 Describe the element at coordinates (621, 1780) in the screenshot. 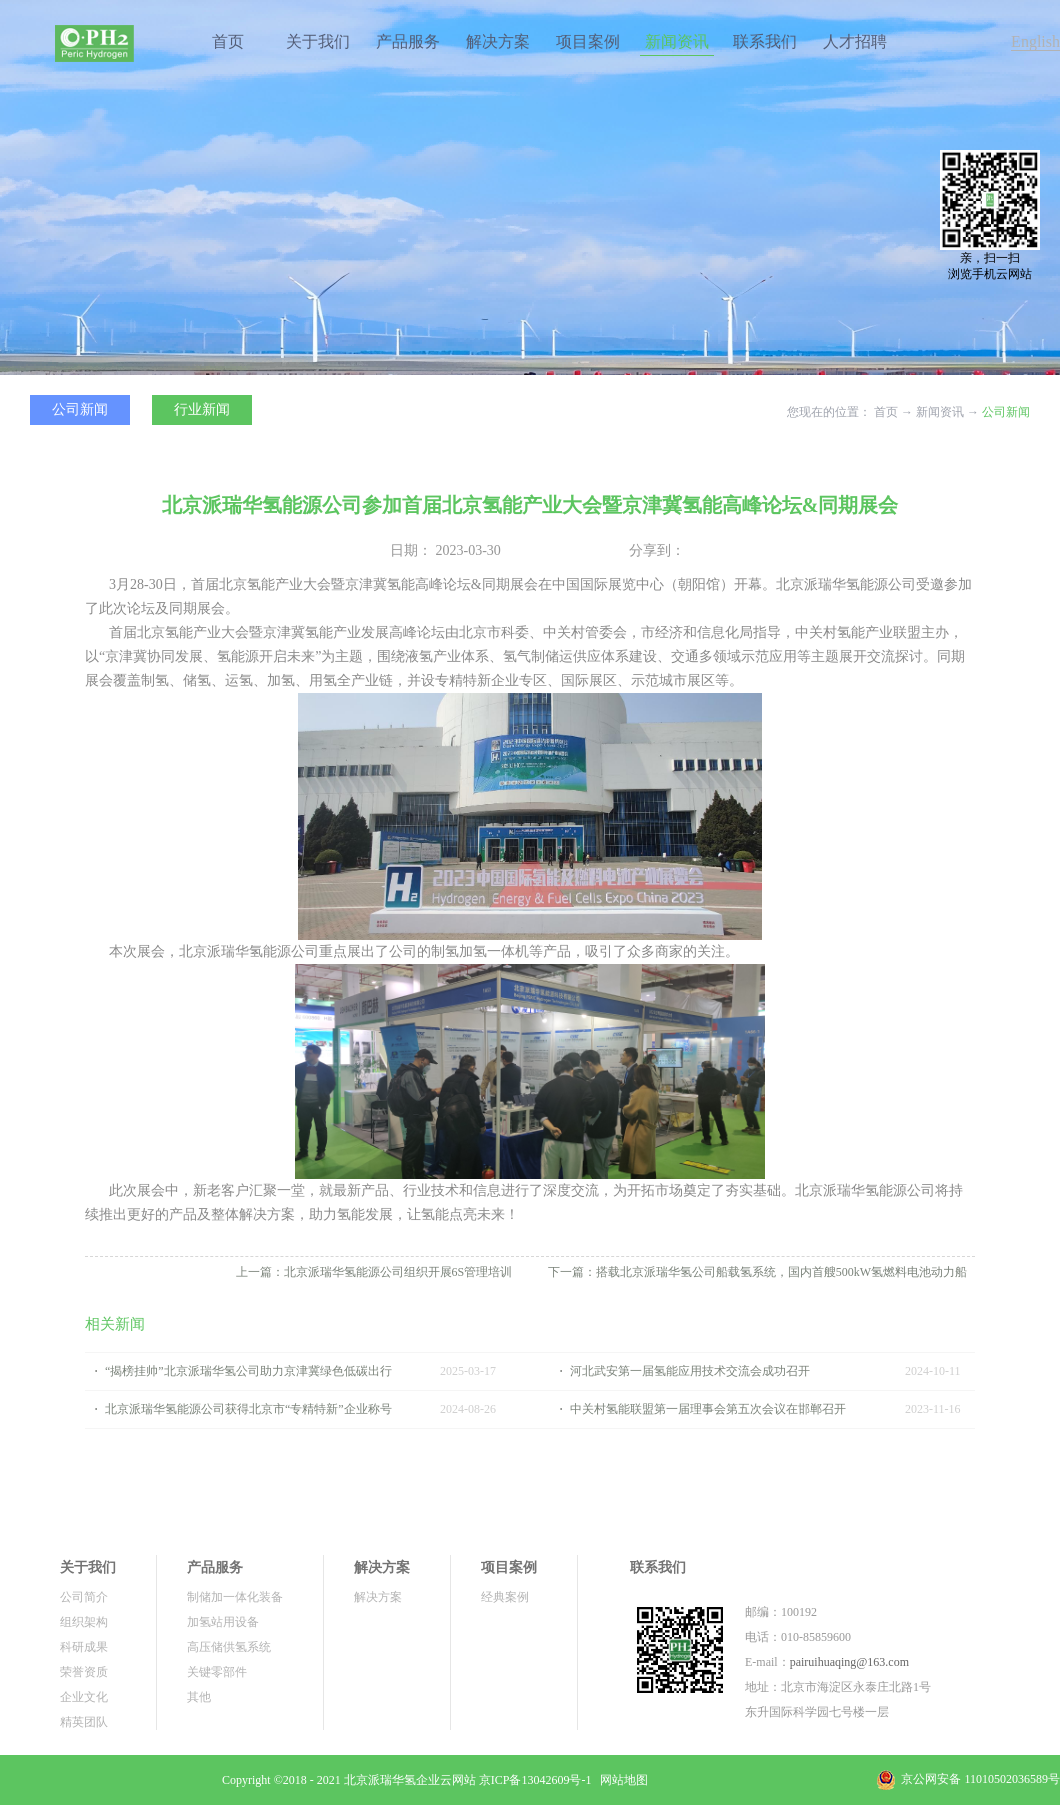

I see `网站地图` at that location.